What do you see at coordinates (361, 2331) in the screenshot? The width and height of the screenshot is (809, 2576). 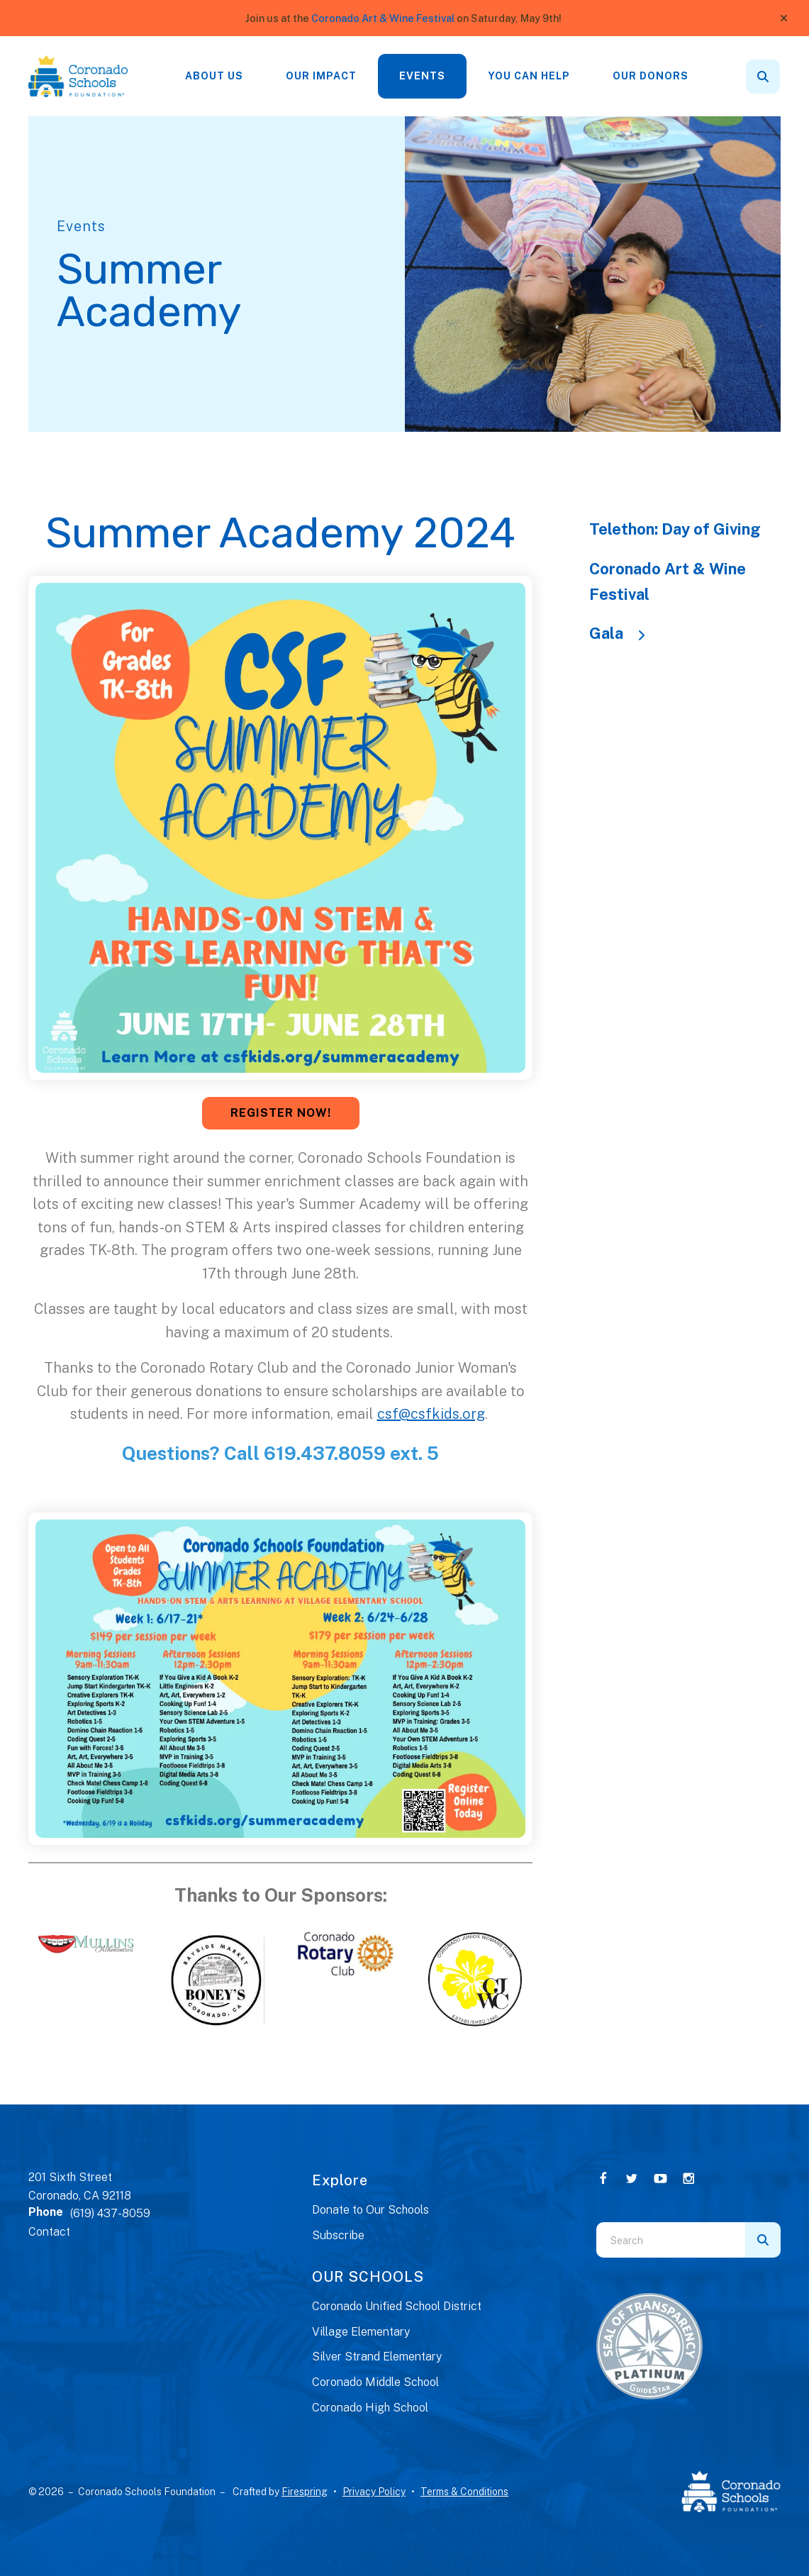 I see `Village Elementary` at bounding box center [361, 2331].